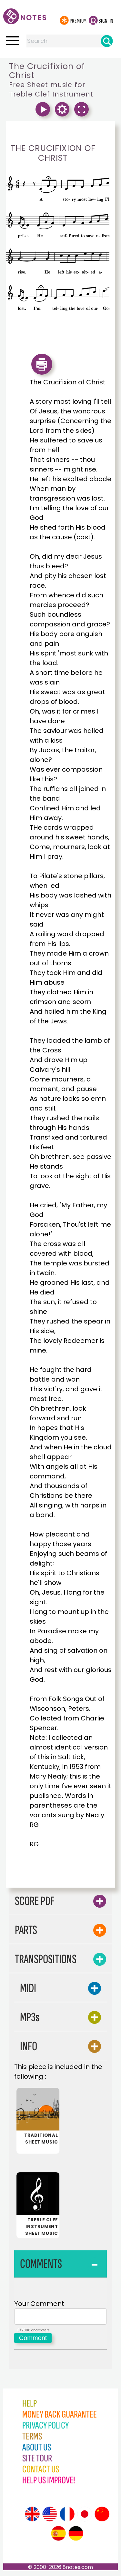 Image resolution: width=121 pixels, height=2576 pixels. I want to click on [Site tour (Spanish)], so click(58, 2535).